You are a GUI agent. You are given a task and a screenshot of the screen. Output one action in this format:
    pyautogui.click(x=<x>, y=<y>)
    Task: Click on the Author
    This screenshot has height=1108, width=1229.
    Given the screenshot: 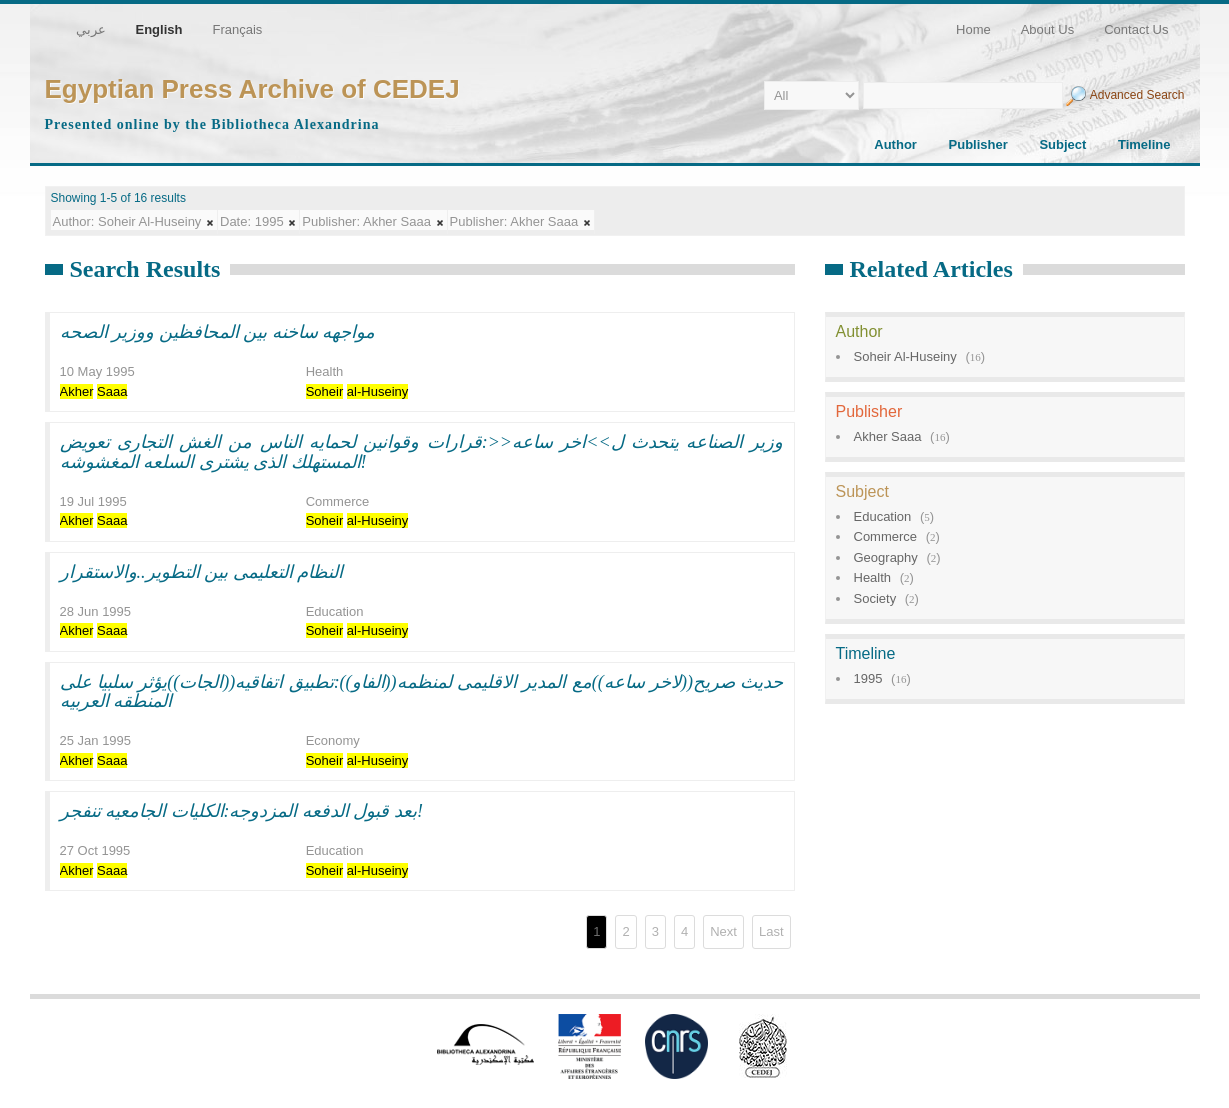 What is the action you would take?
    pyautogui.click(x=895, y=144)
    